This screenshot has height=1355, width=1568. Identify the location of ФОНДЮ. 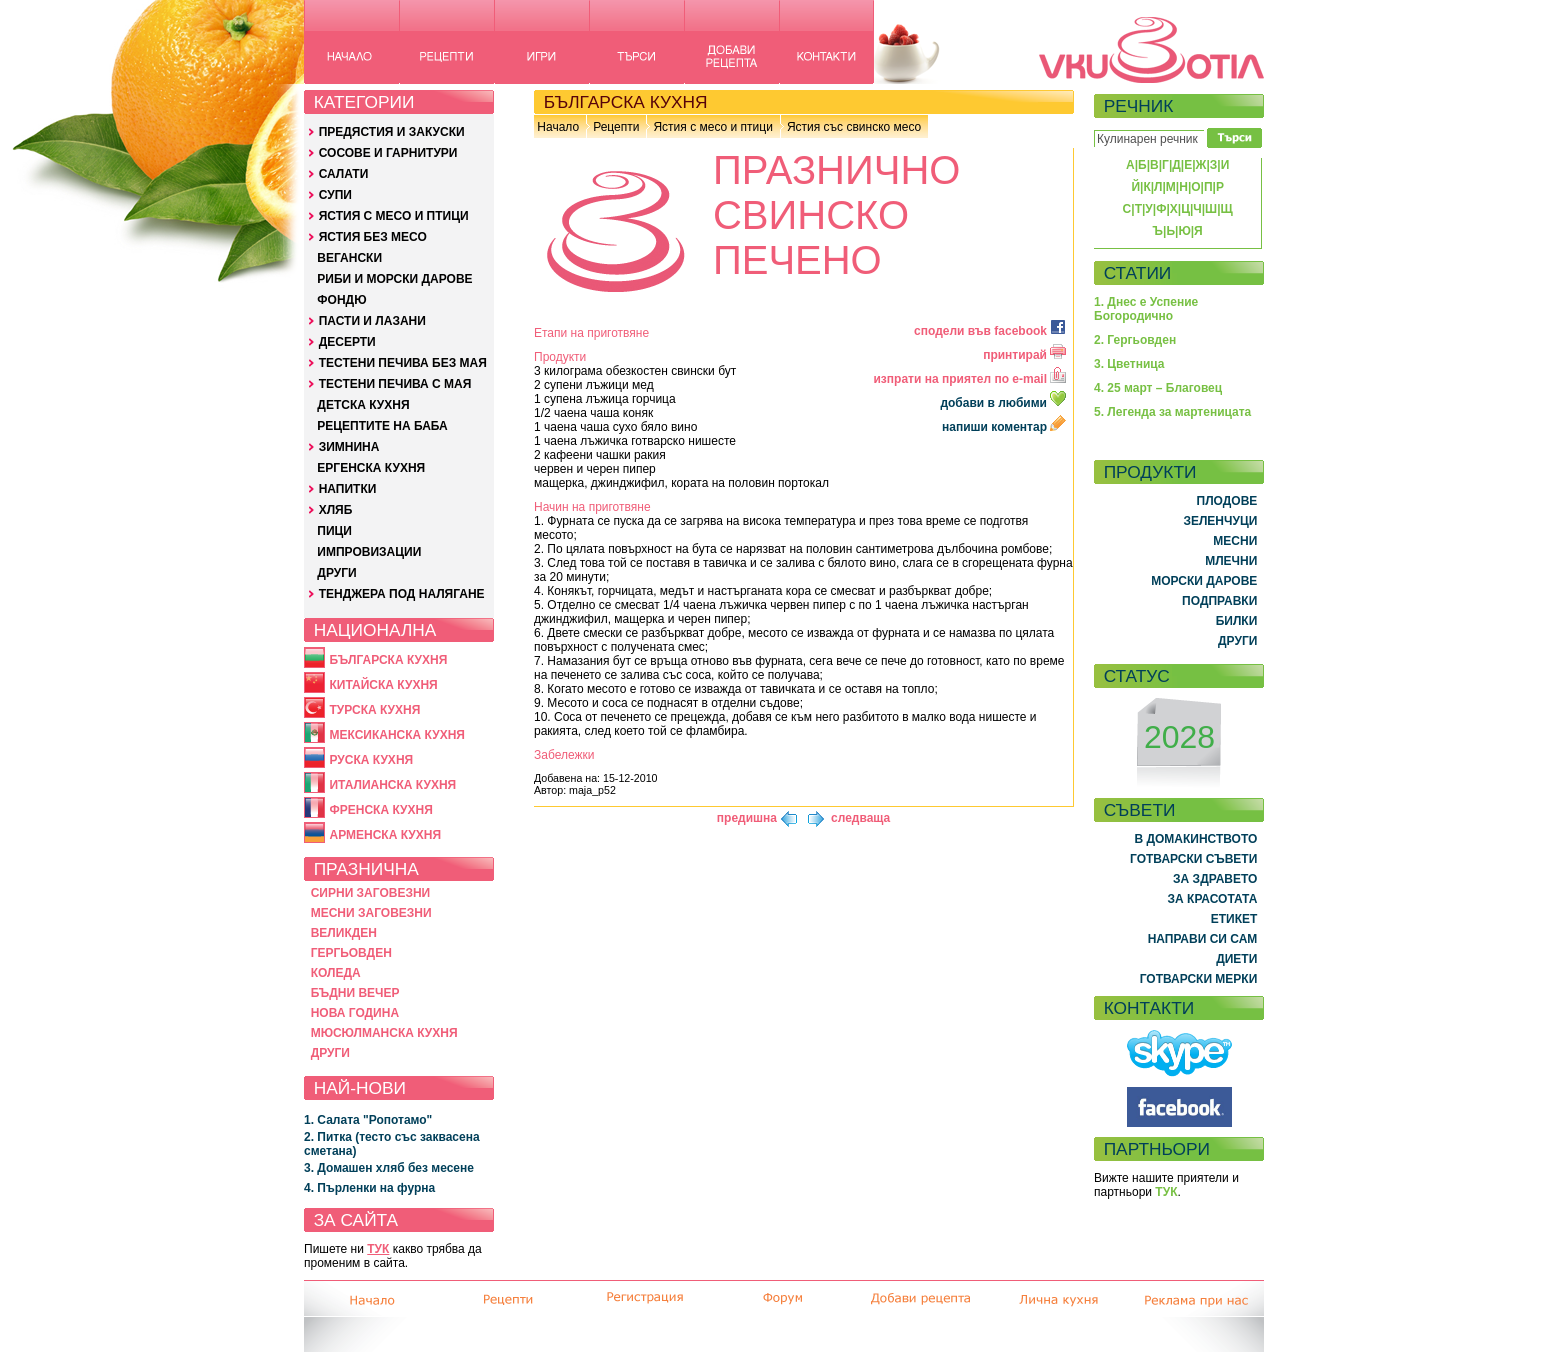
(341, 300).